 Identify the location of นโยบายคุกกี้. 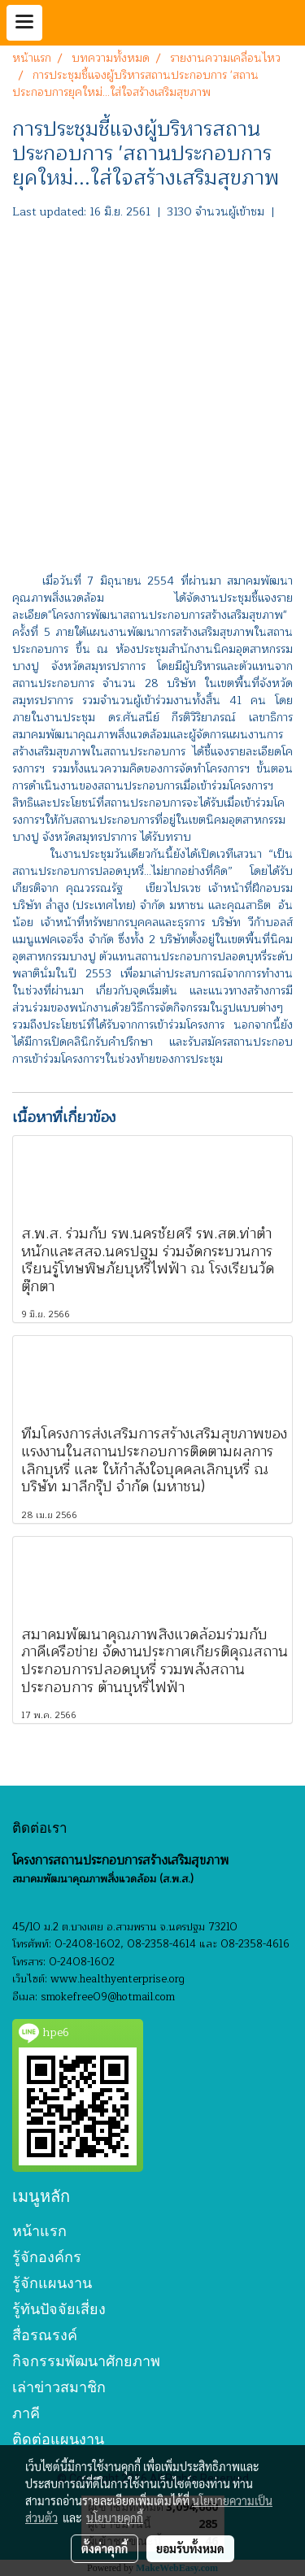
(114, 2517).